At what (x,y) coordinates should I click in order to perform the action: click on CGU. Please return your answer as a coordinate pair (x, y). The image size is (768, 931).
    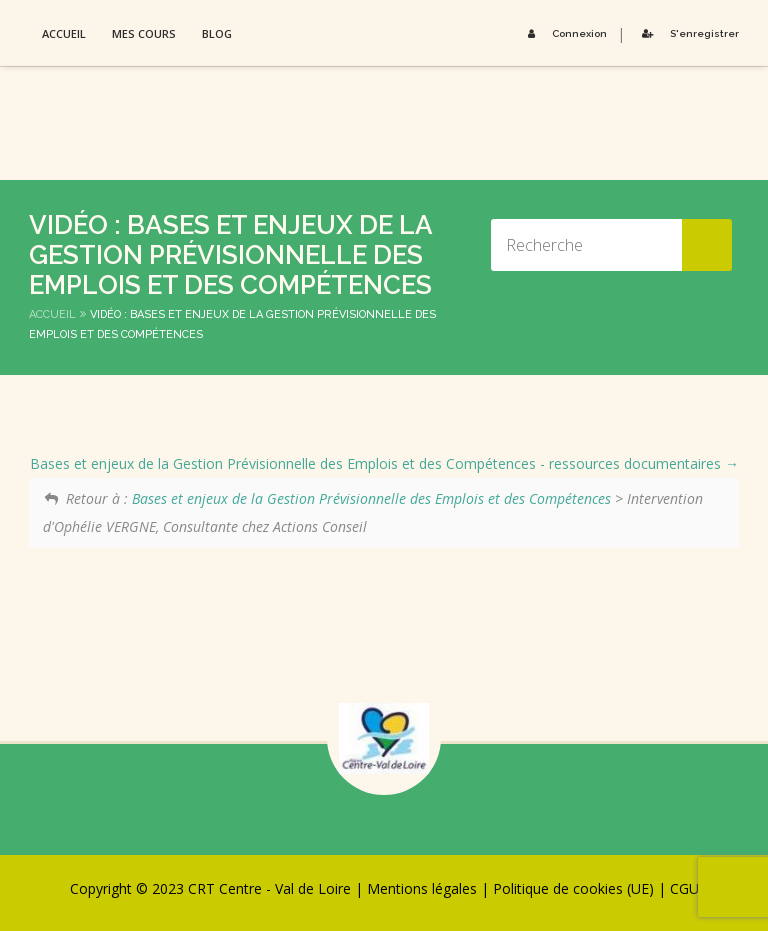
    Looking at the image, I should click on (684, 888).